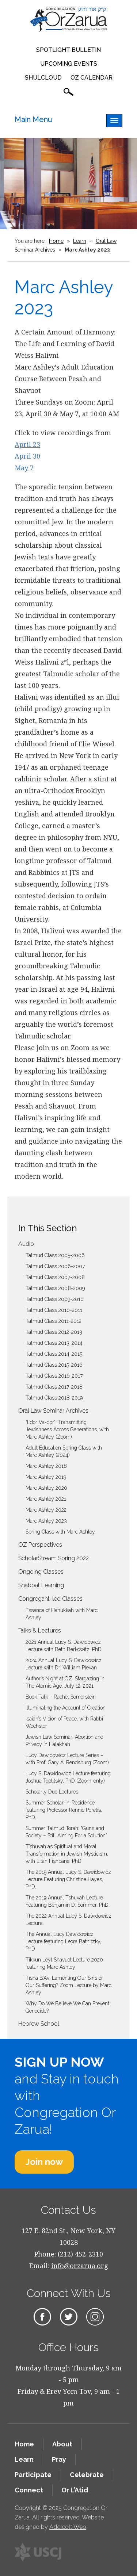  I want to click on Addicott Web, so click(67, 2526).